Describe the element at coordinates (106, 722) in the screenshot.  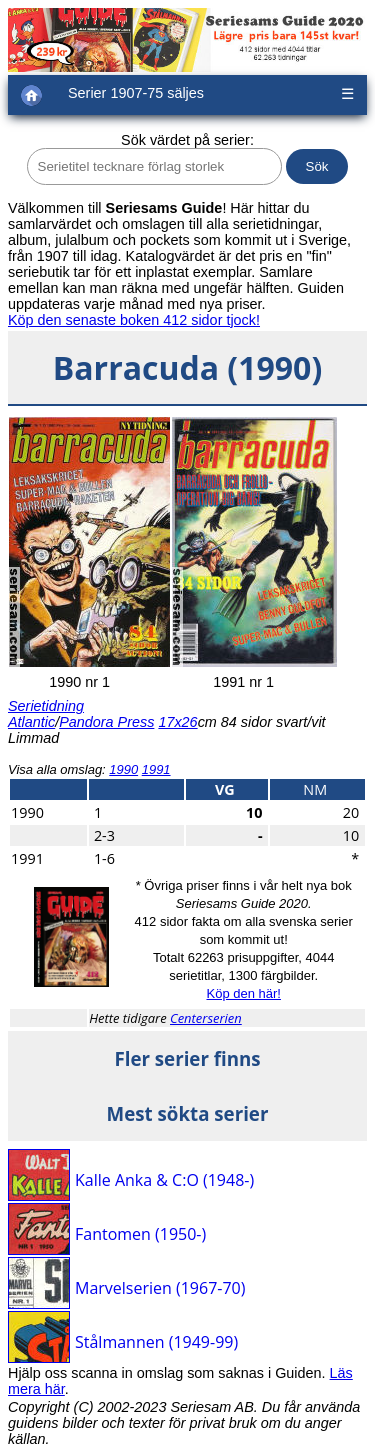
I see `Pandora Press` at that location.